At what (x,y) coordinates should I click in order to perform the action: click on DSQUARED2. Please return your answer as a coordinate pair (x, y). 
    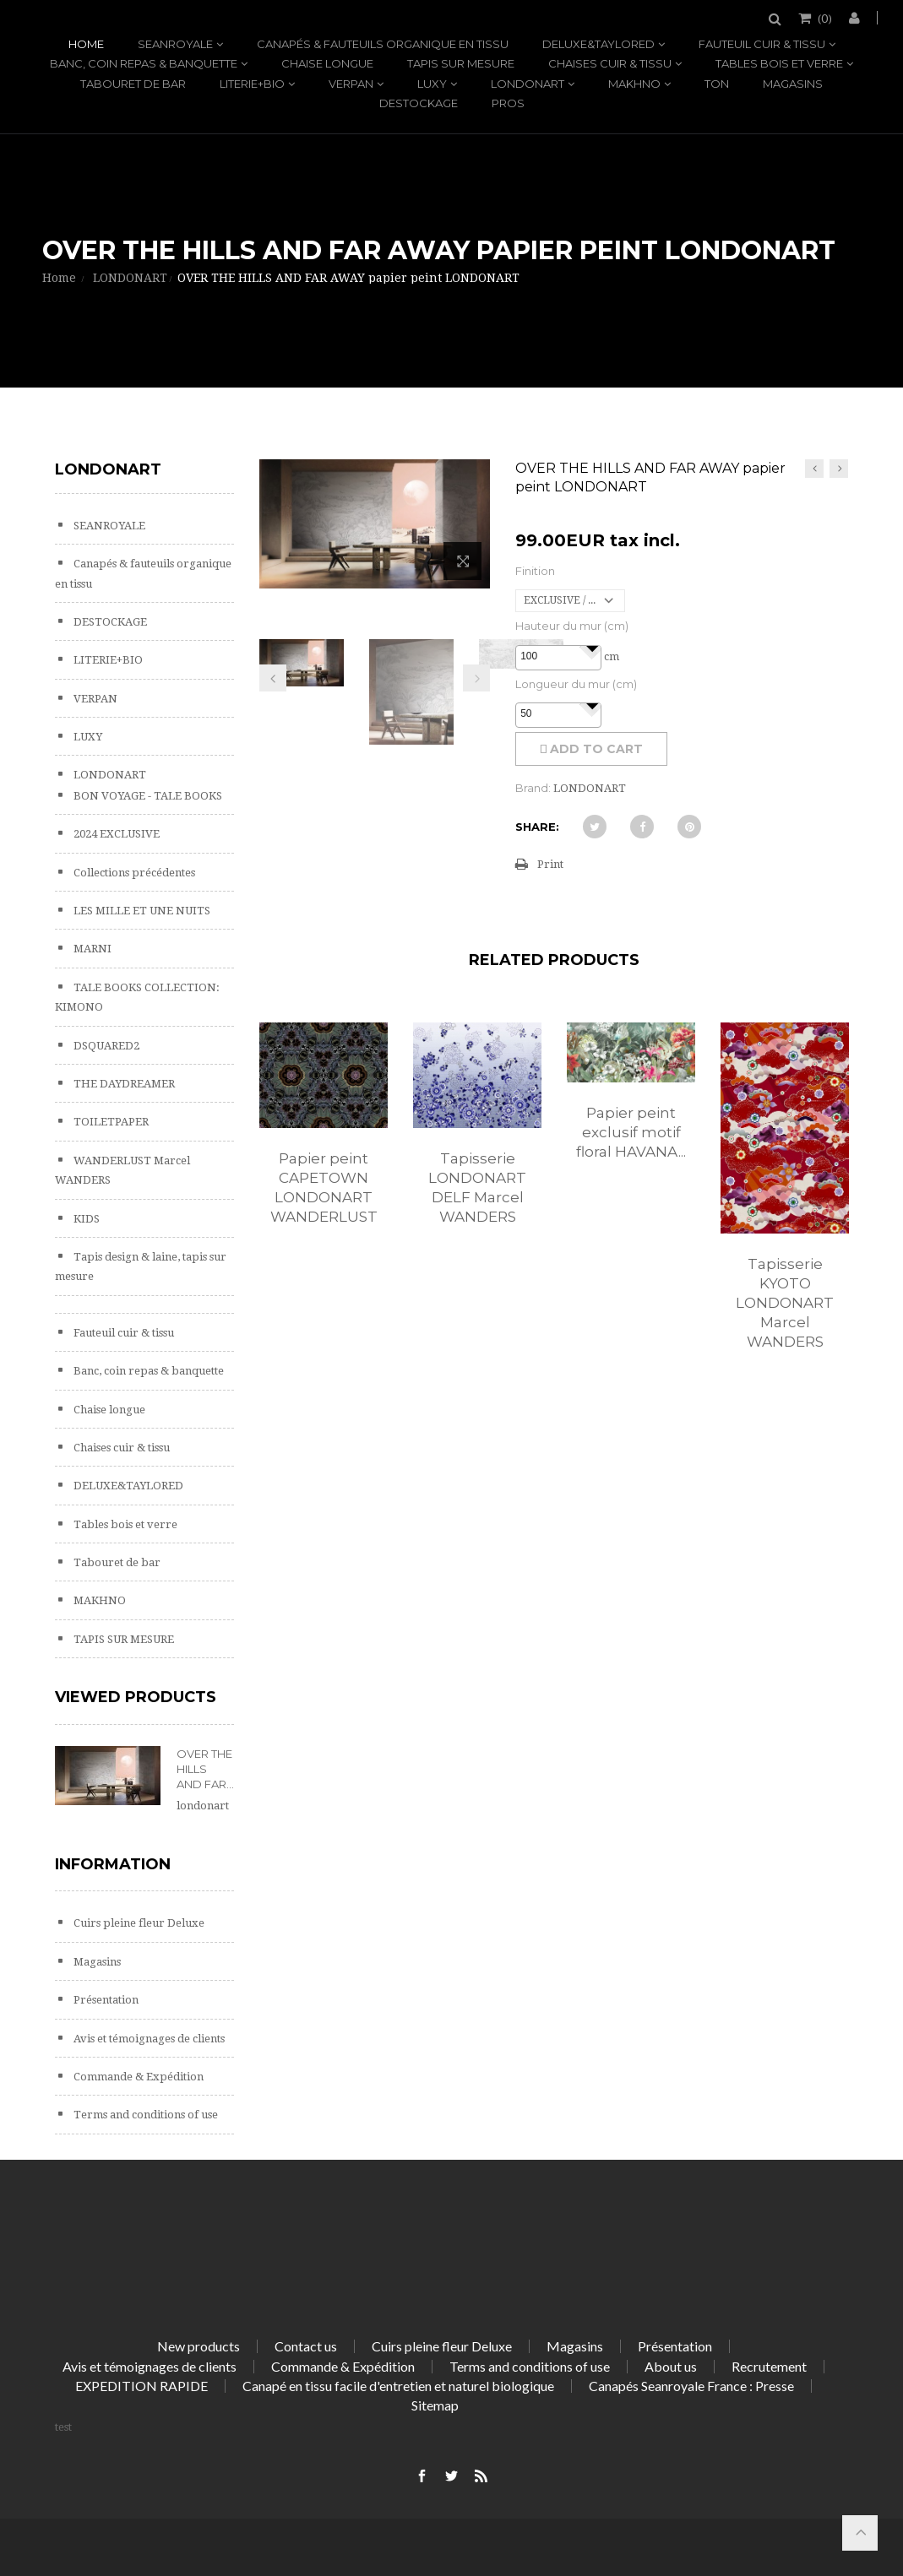
    Looking at the image, I should click on (105, 1045).